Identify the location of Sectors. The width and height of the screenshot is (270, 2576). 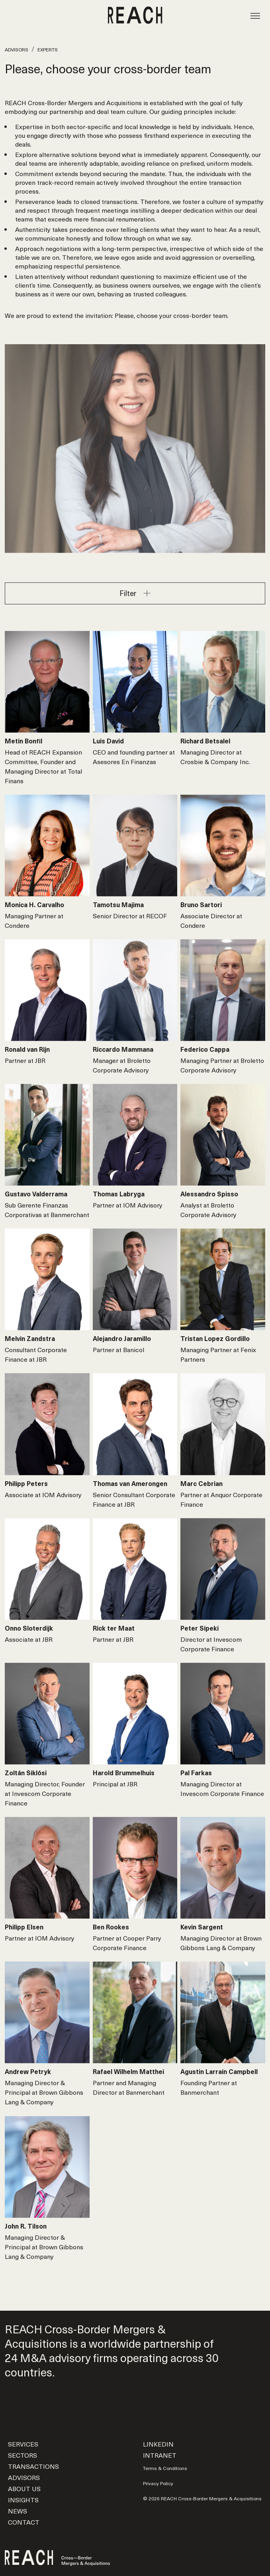
(22, 2455).